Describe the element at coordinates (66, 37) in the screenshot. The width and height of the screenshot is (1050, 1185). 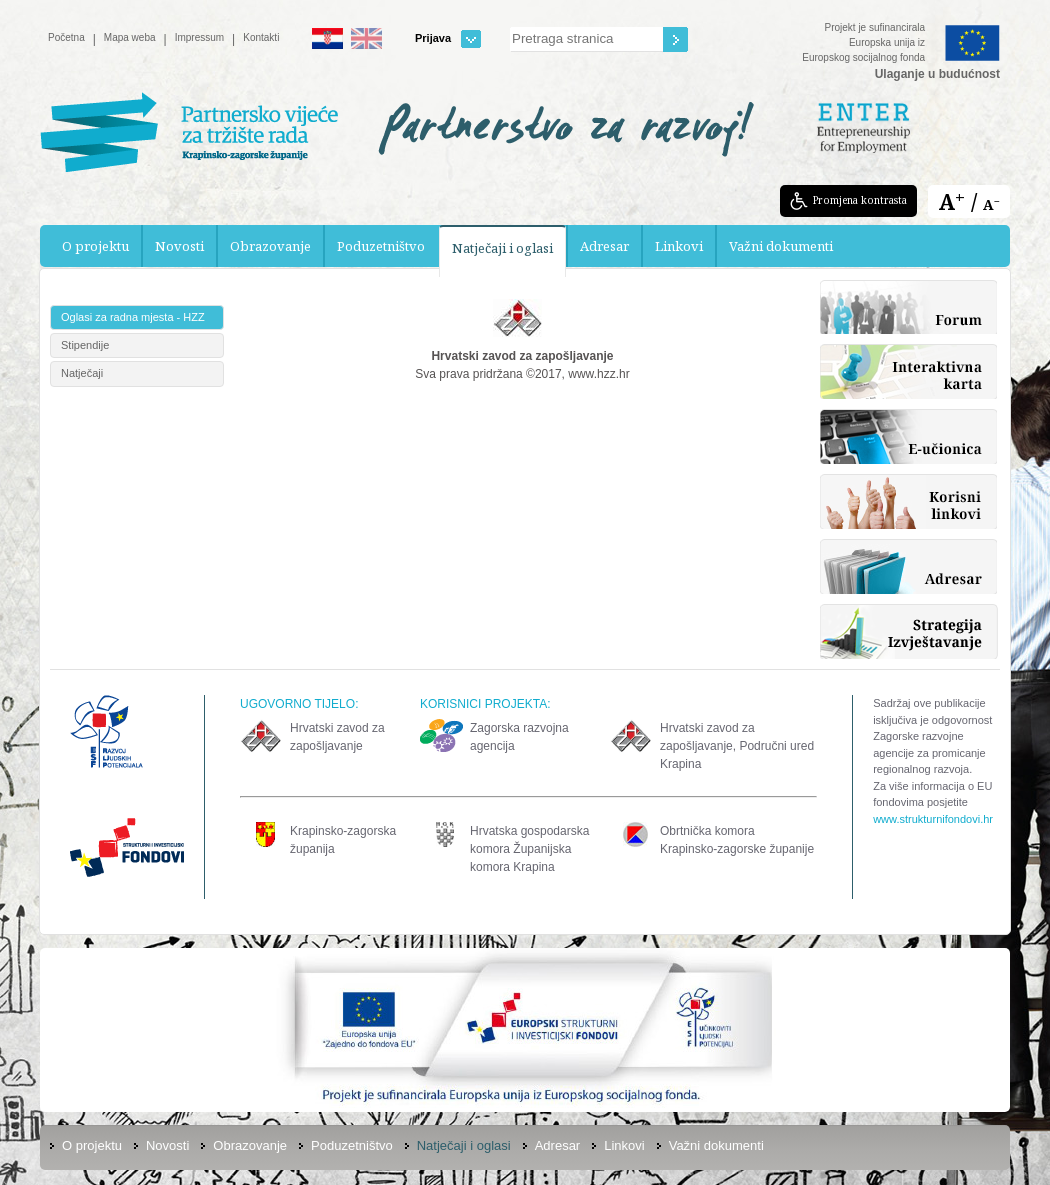
I see `Početna` at that location.